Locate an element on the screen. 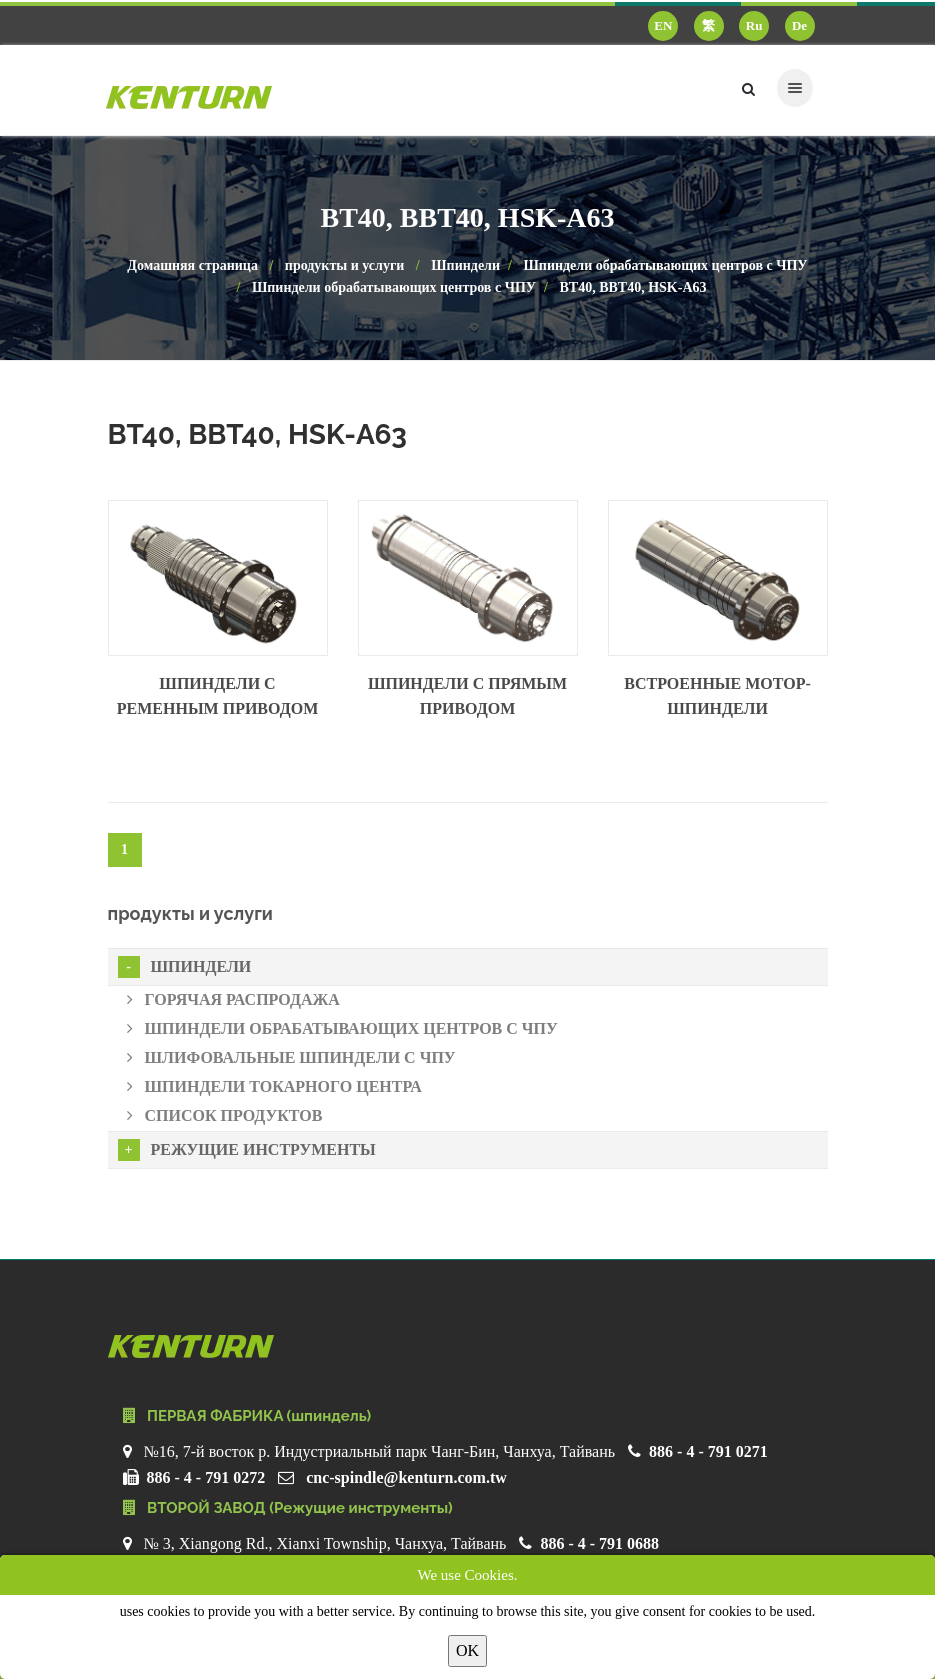 The image size is (935, 1679). продукты и услуги is located at coordinates (345, 265).